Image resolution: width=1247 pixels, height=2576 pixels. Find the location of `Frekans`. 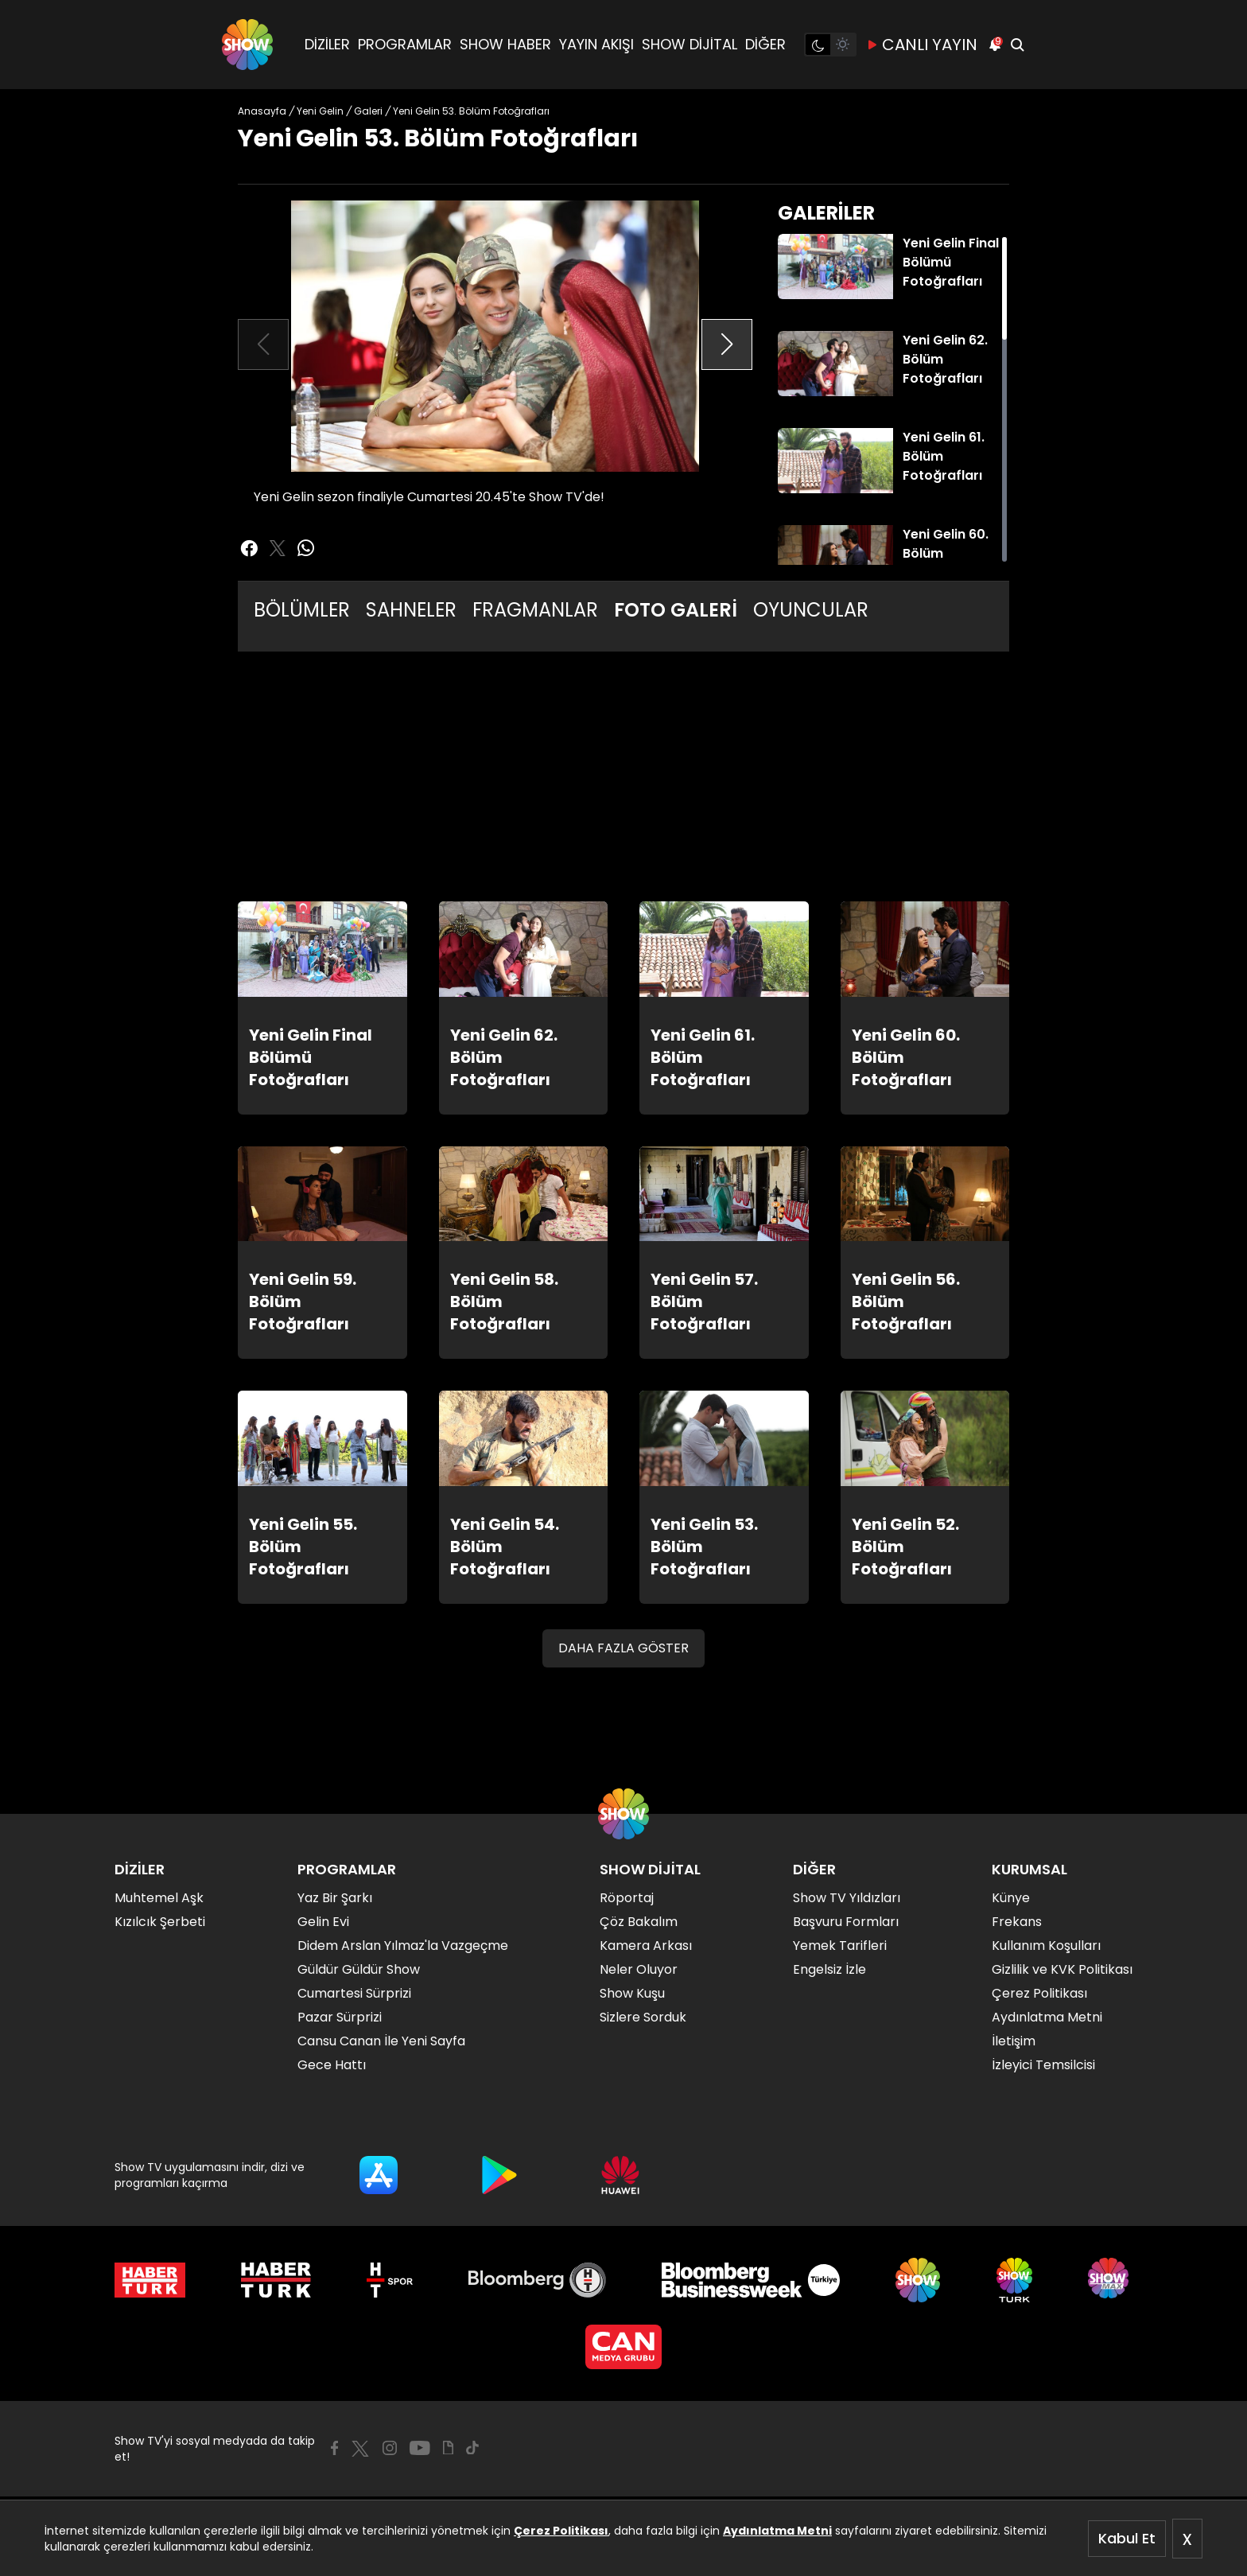

Frekans is located at coordinates (1017, 1922).